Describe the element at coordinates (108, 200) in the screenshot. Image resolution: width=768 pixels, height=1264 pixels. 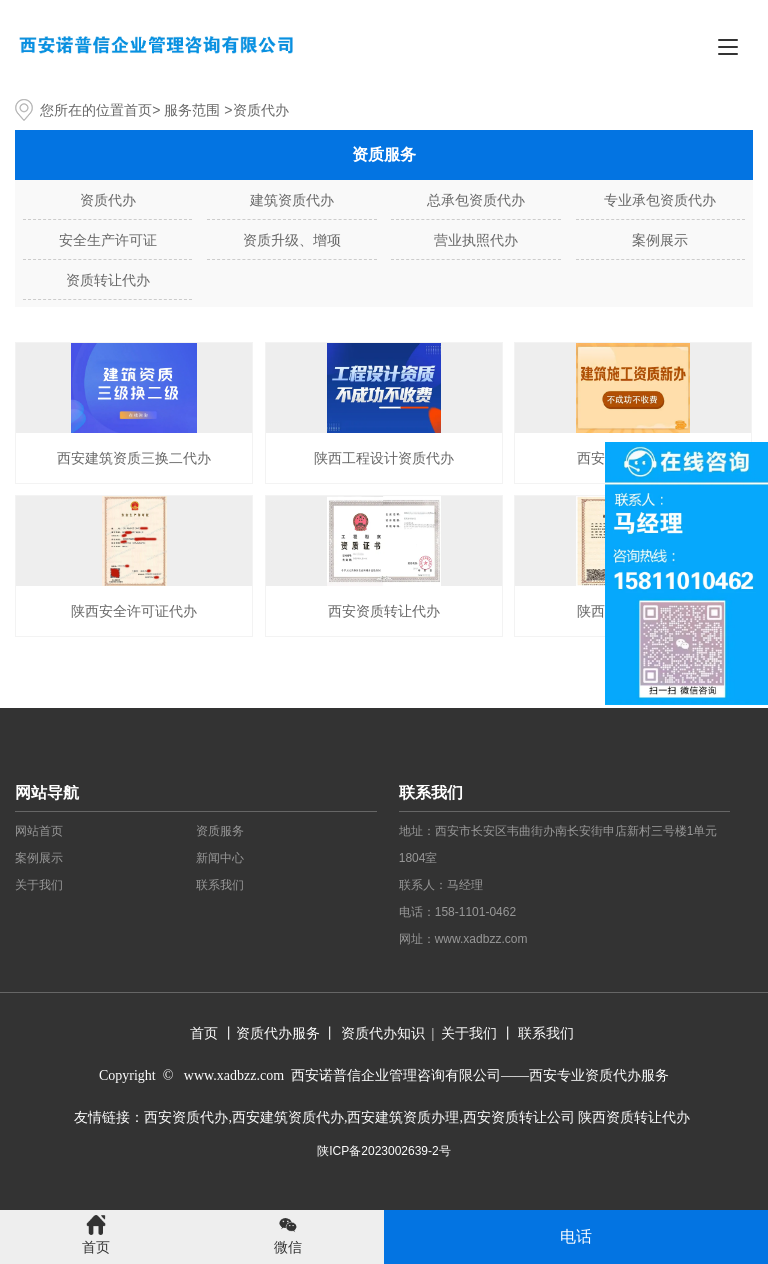
I see `资质代办` at that location.